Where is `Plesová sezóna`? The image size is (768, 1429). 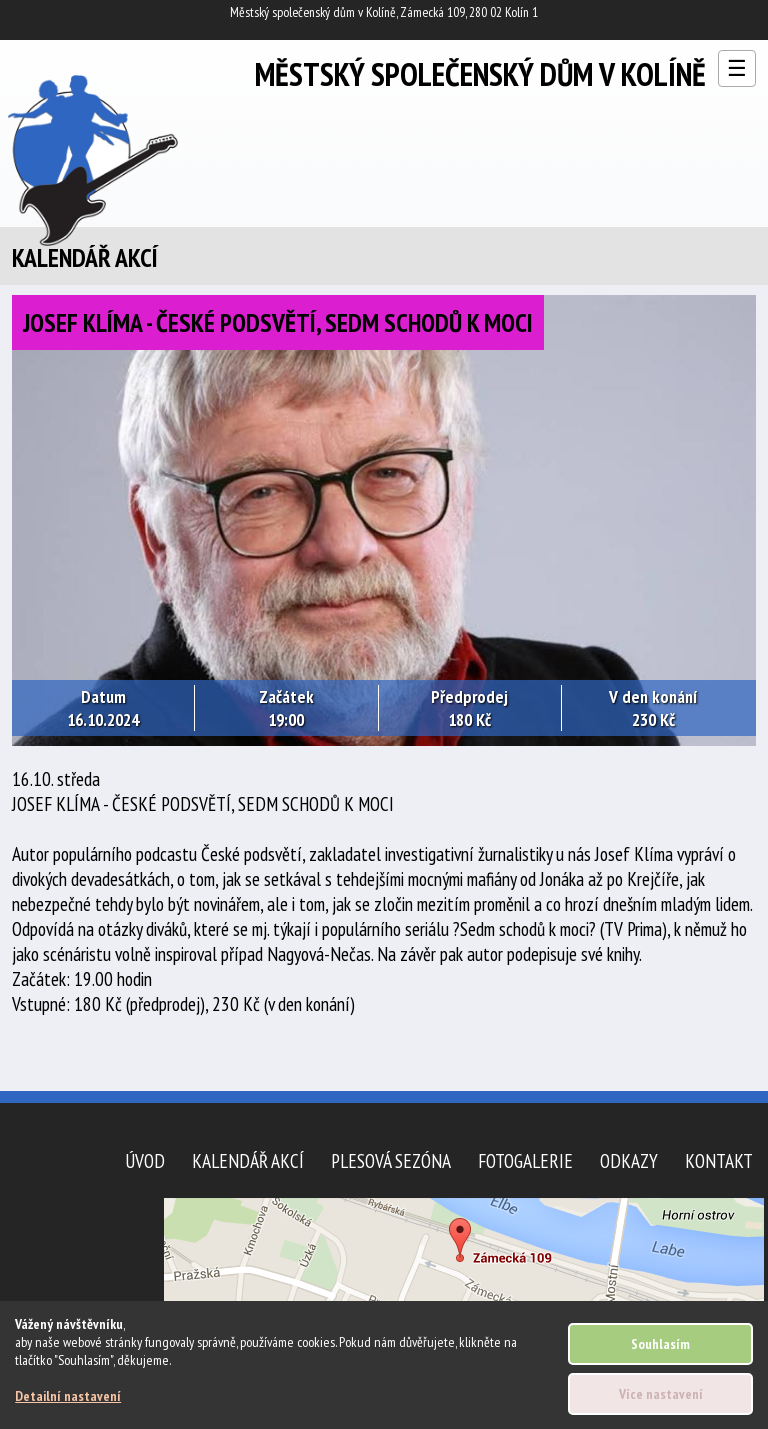
Plesová sezóna is located at coordinates (391, 1160).